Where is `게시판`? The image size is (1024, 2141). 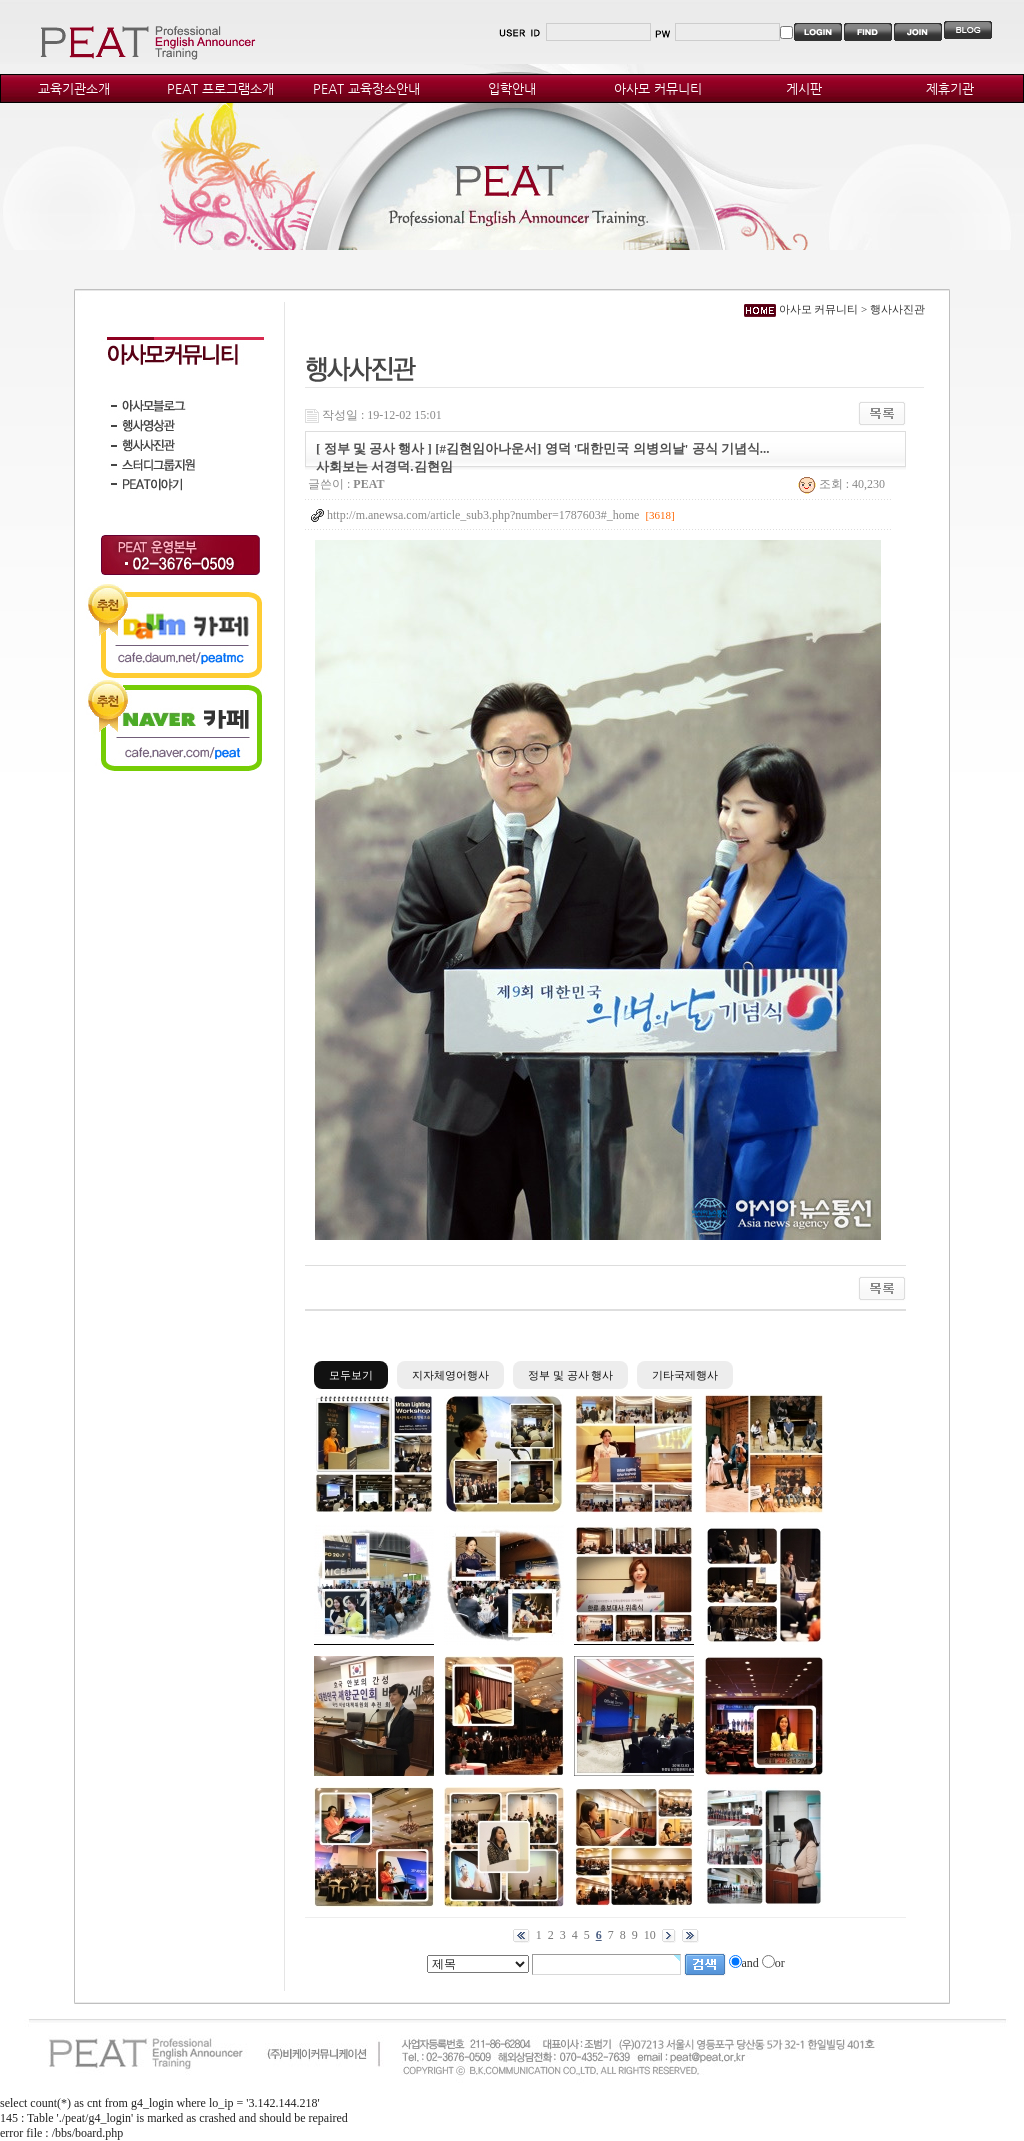
게시판 is located at coordinates (804, 88).